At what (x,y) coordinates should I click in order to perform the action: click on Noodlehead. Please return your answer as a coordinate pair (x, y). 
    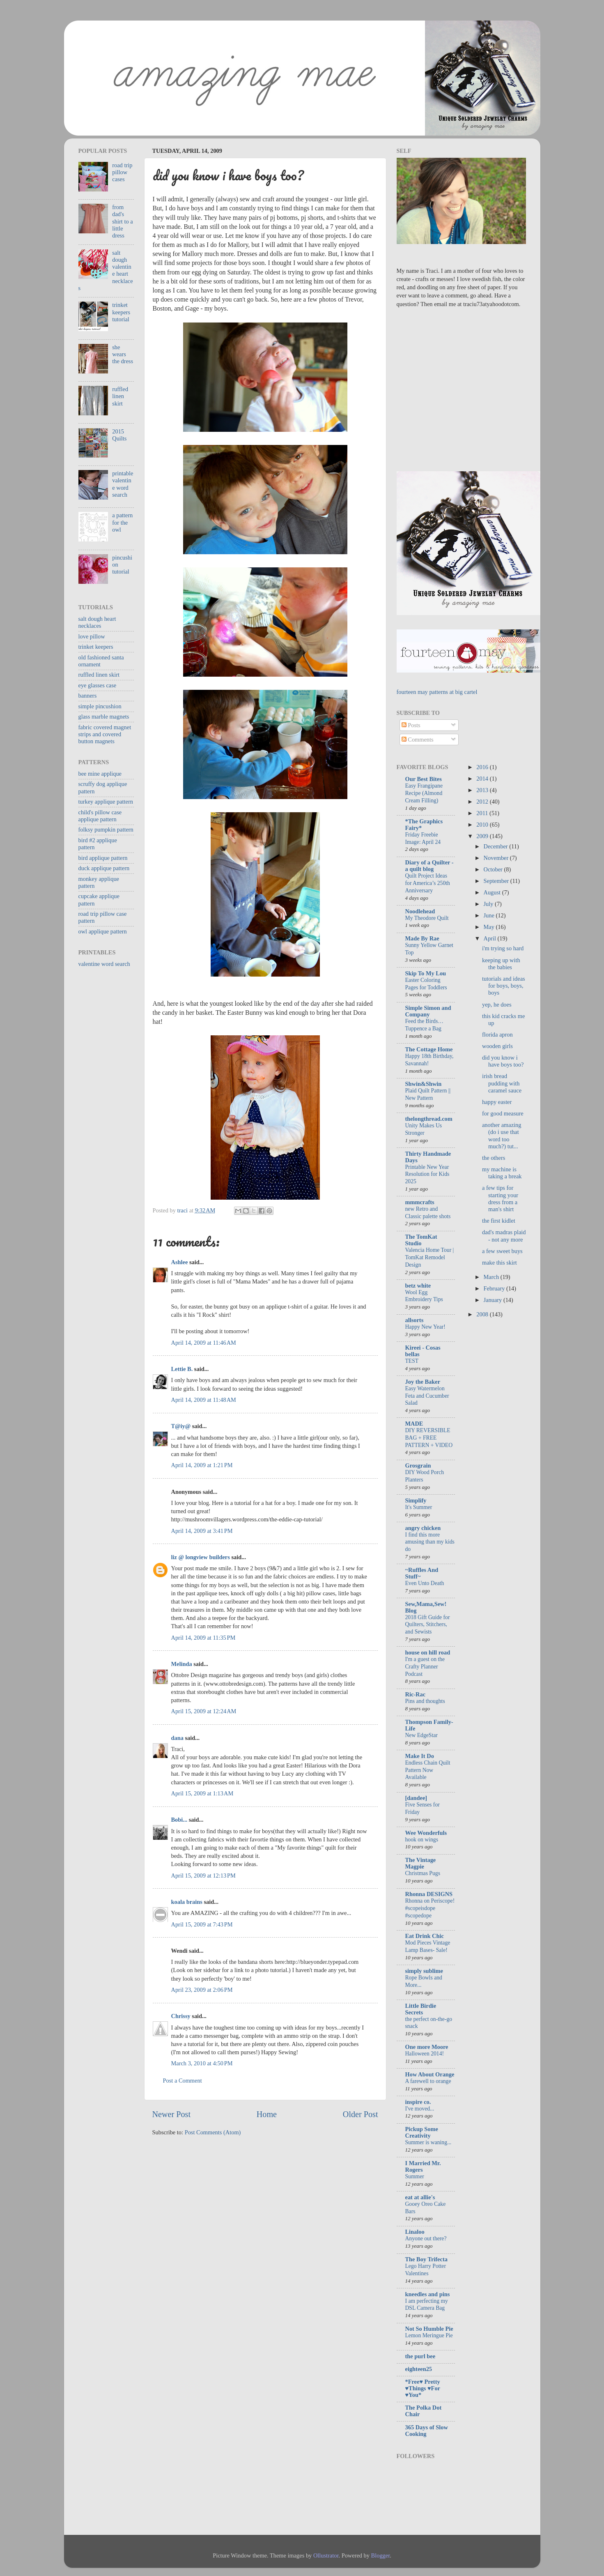
    Looking at the image, I should click on (420, 911).